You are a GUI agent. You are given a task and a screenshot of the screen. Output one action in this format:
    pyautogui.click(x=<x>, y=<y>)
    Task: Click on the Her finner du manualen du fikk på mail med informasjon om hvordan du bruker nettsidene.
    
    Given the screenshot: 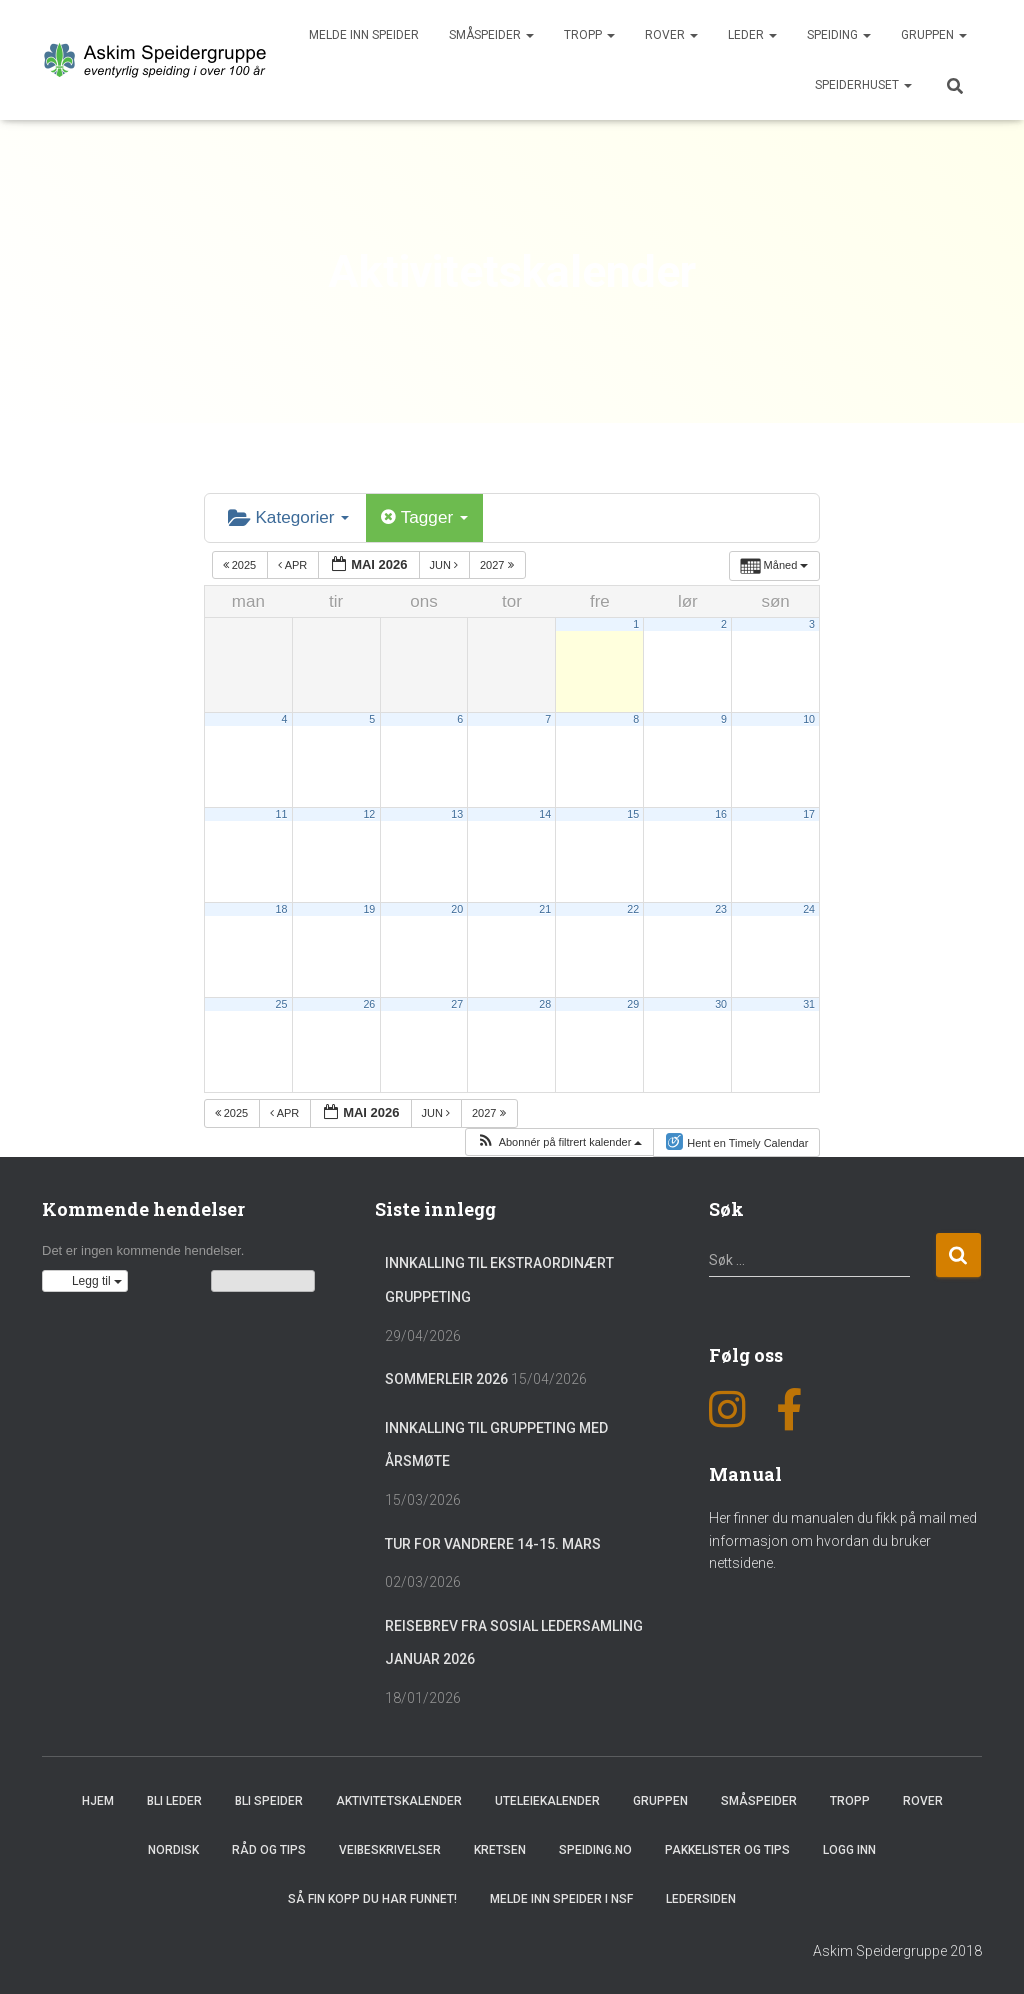 What is the action you would take?
    pyautogui.click(x=843, y=1538)
    